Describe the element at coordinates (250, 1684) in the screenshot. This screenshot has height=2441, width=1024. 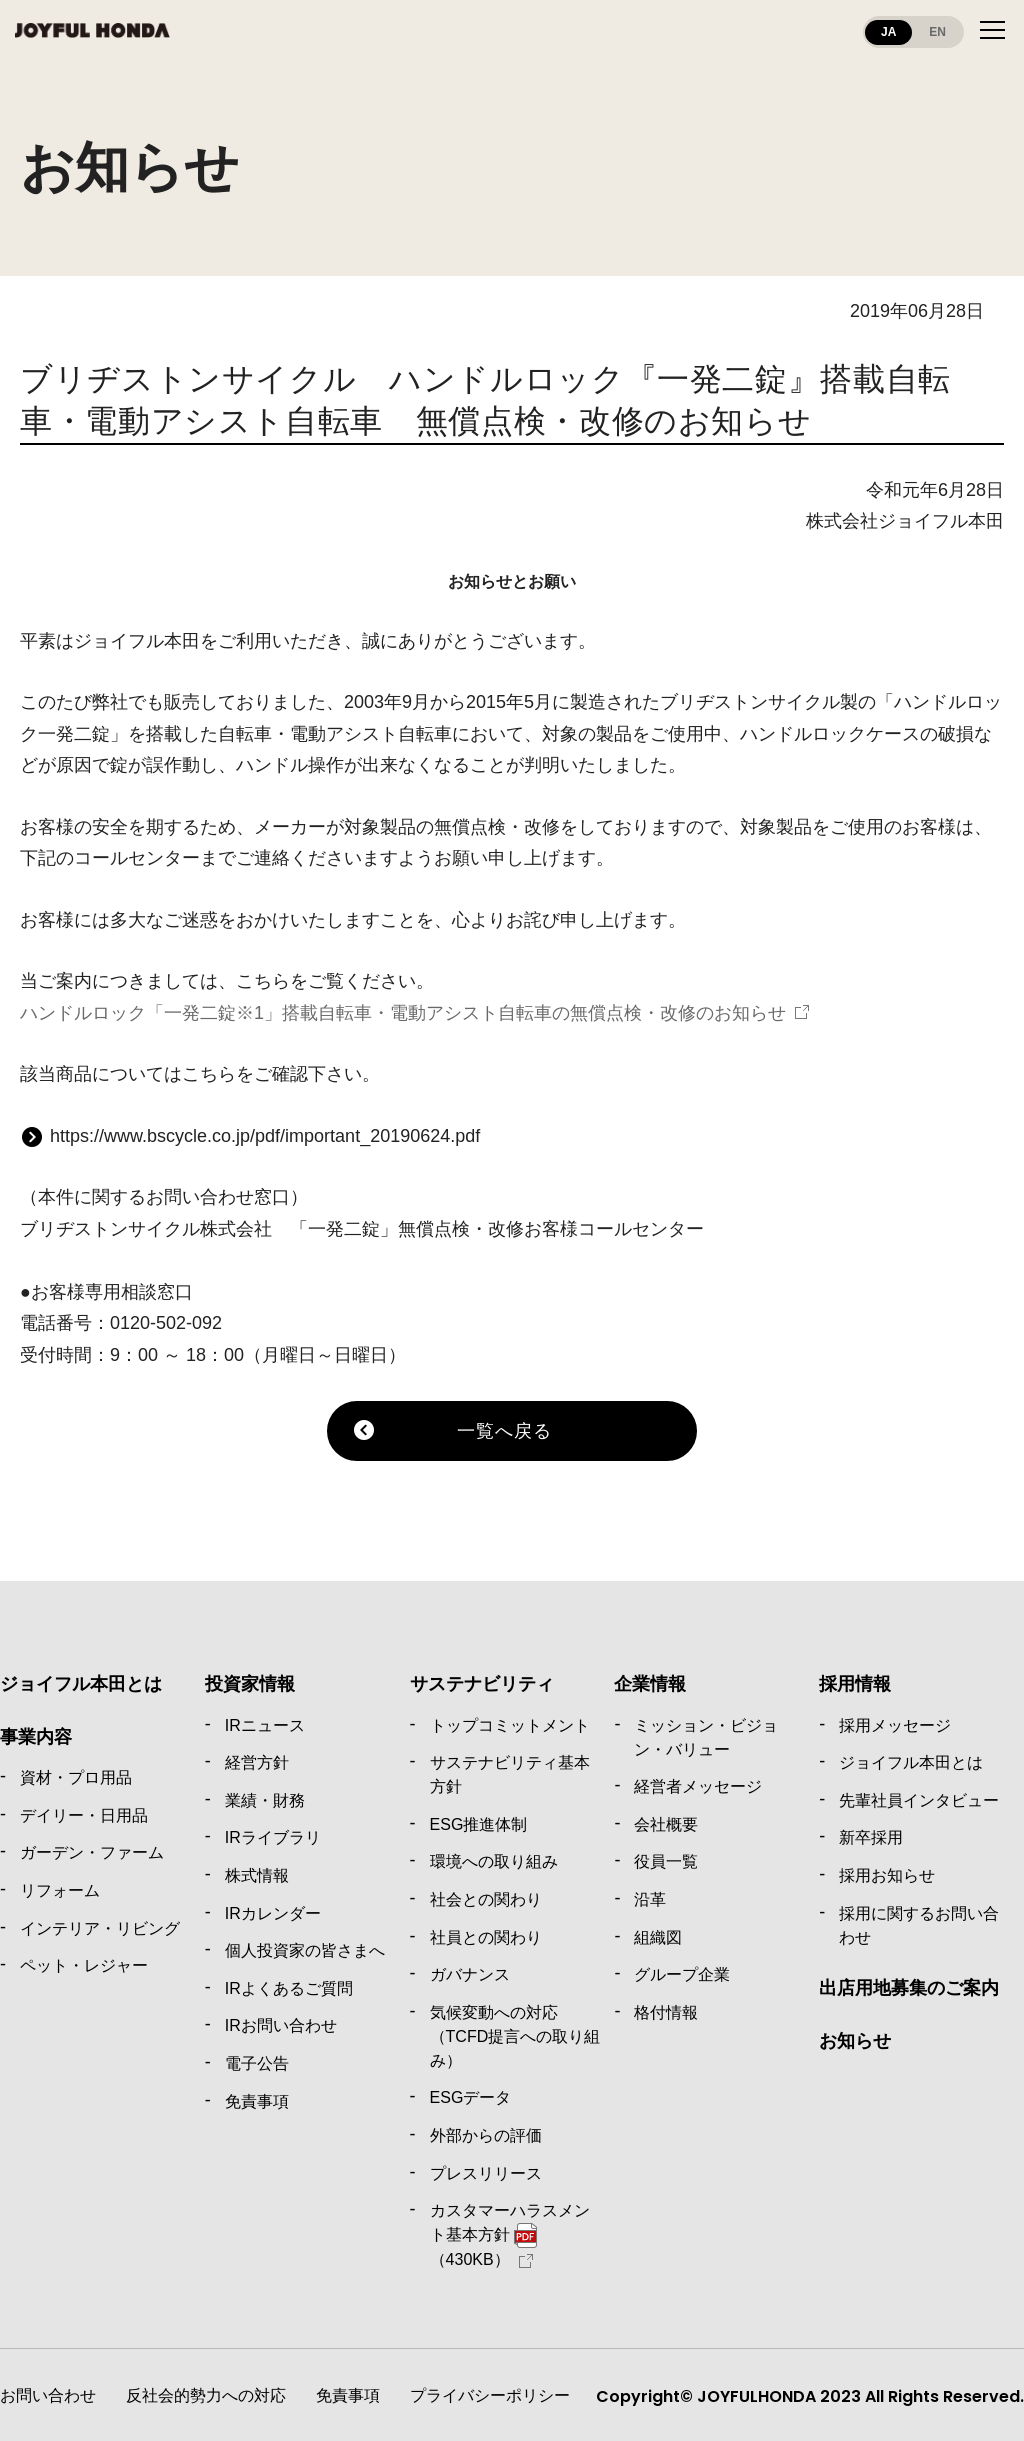
I see `投資家情報` at that location.